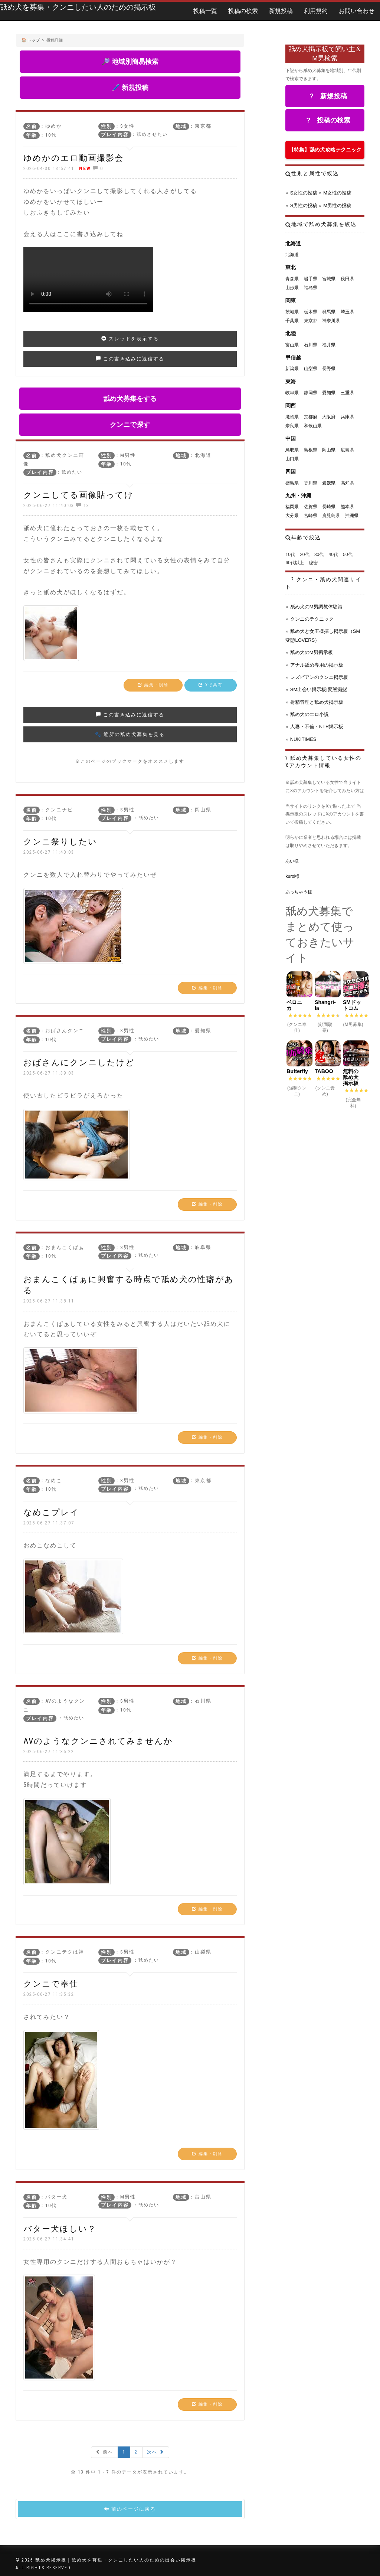 The height and width of the screenshot is (2576, 380). I want to click on 京都府, so click(310, 416).